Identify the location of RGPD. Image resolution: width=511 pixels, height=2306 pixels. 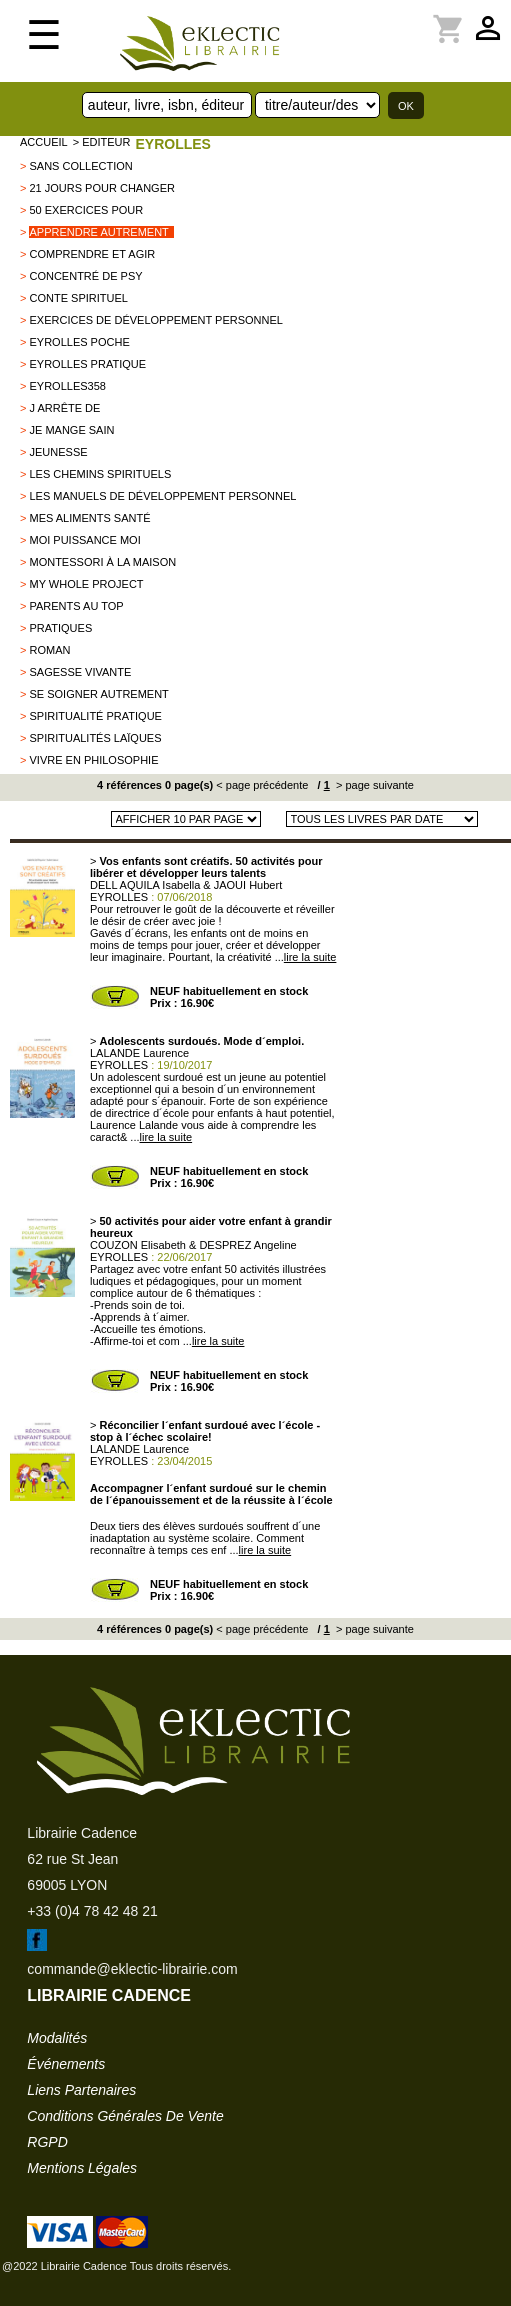
(47, 2142).